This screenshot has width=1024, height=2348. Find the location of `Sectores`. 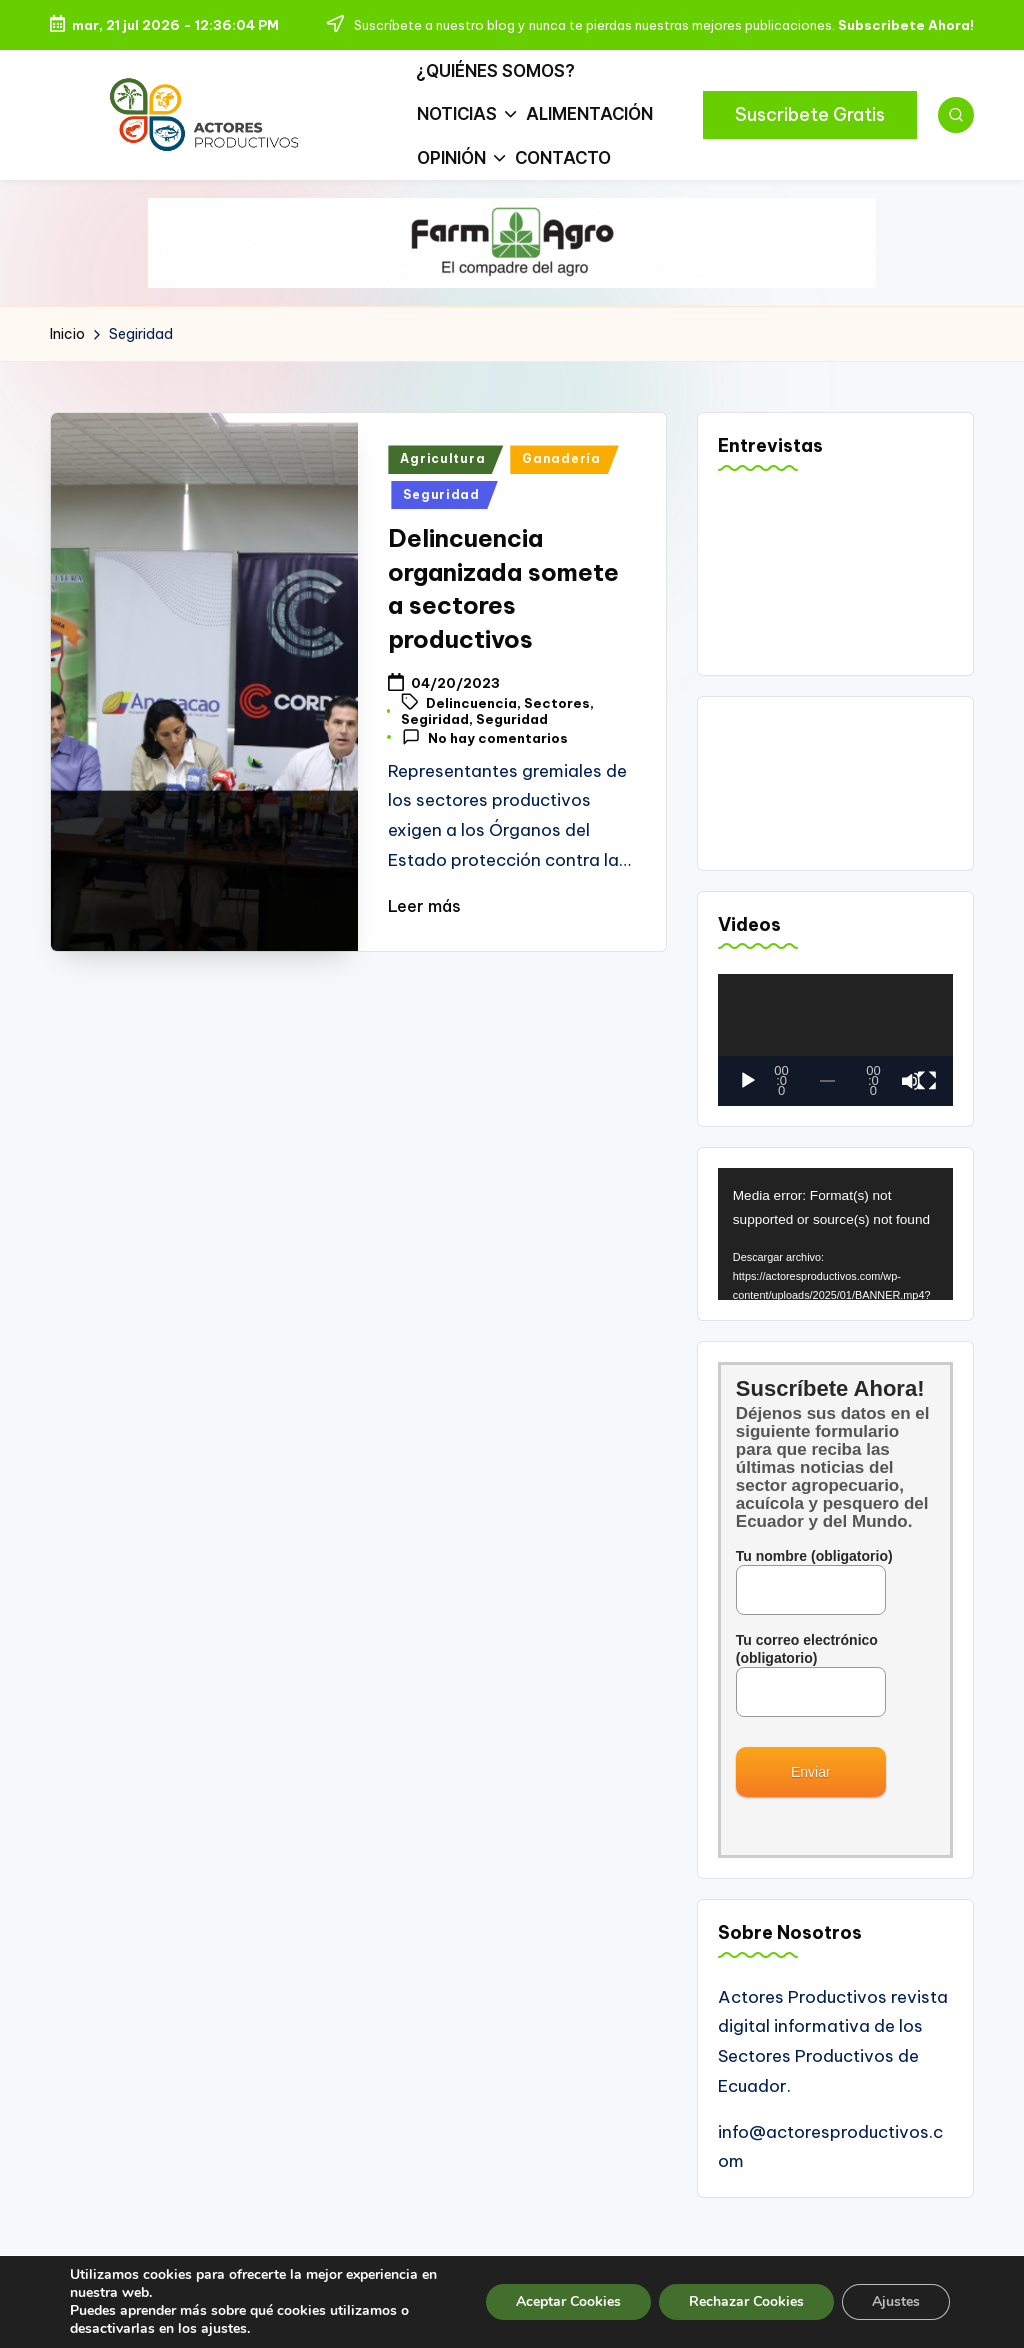

Sectores is located at coordinates (557, 724).